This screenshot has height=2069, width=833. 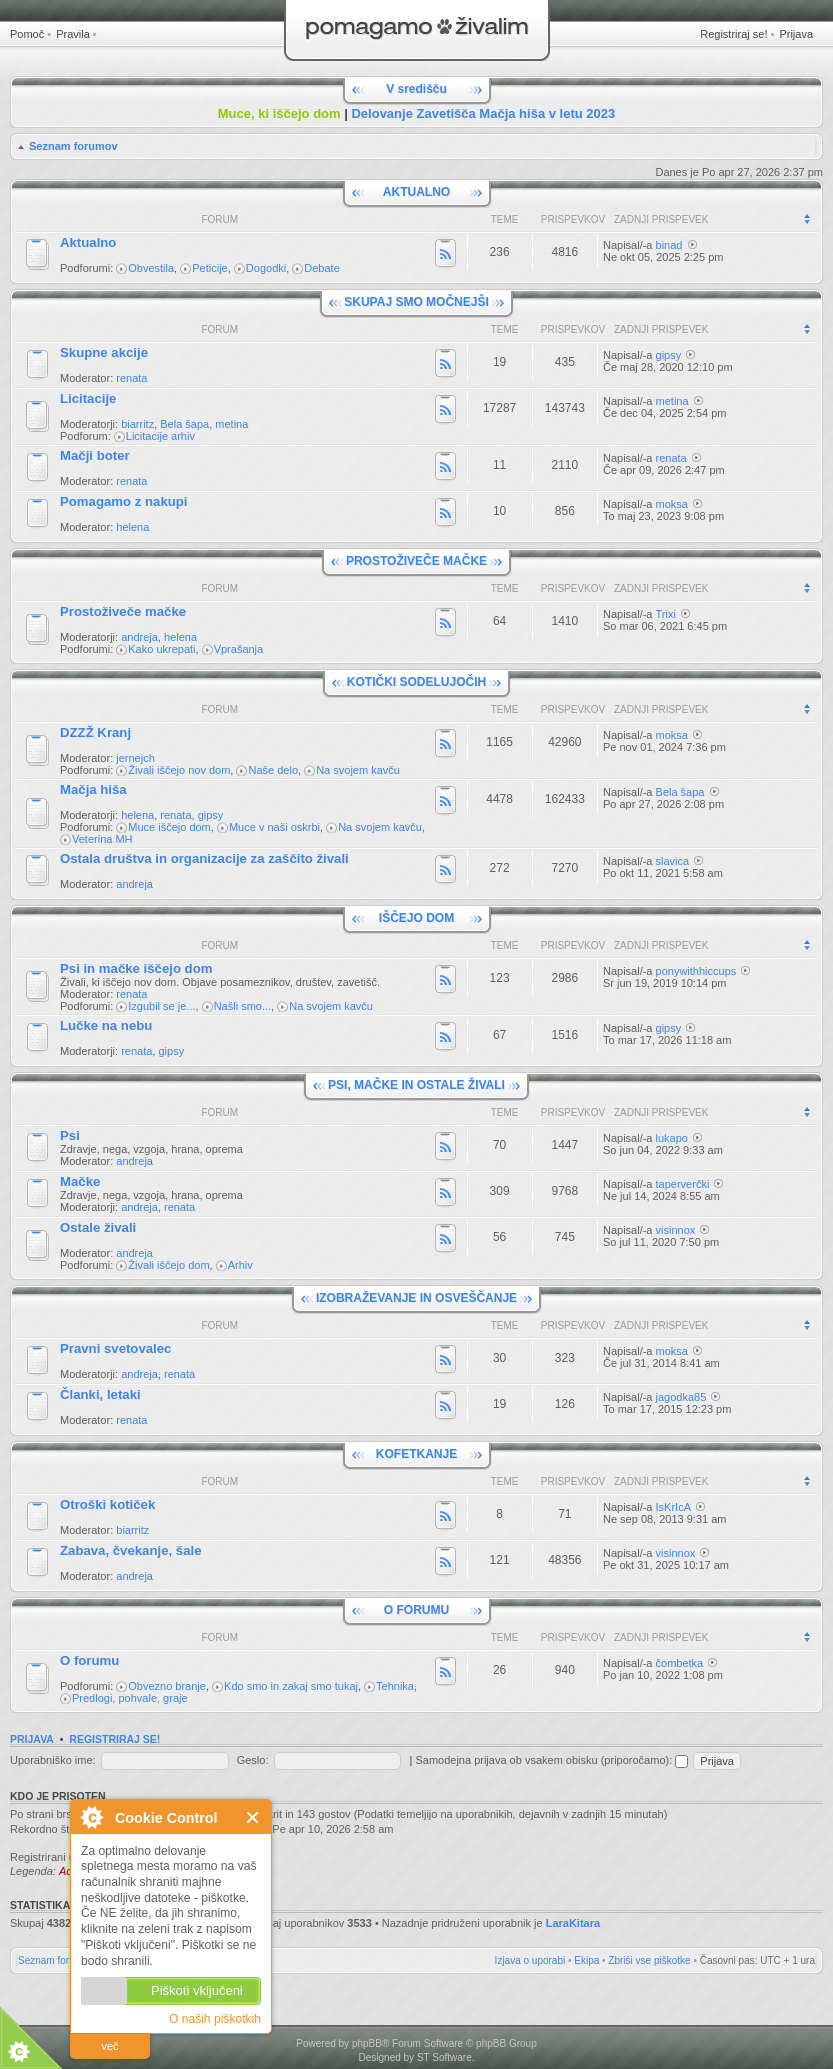 I want to click on Zabava, čvekanje, šale, so click(x=131, y=1550).